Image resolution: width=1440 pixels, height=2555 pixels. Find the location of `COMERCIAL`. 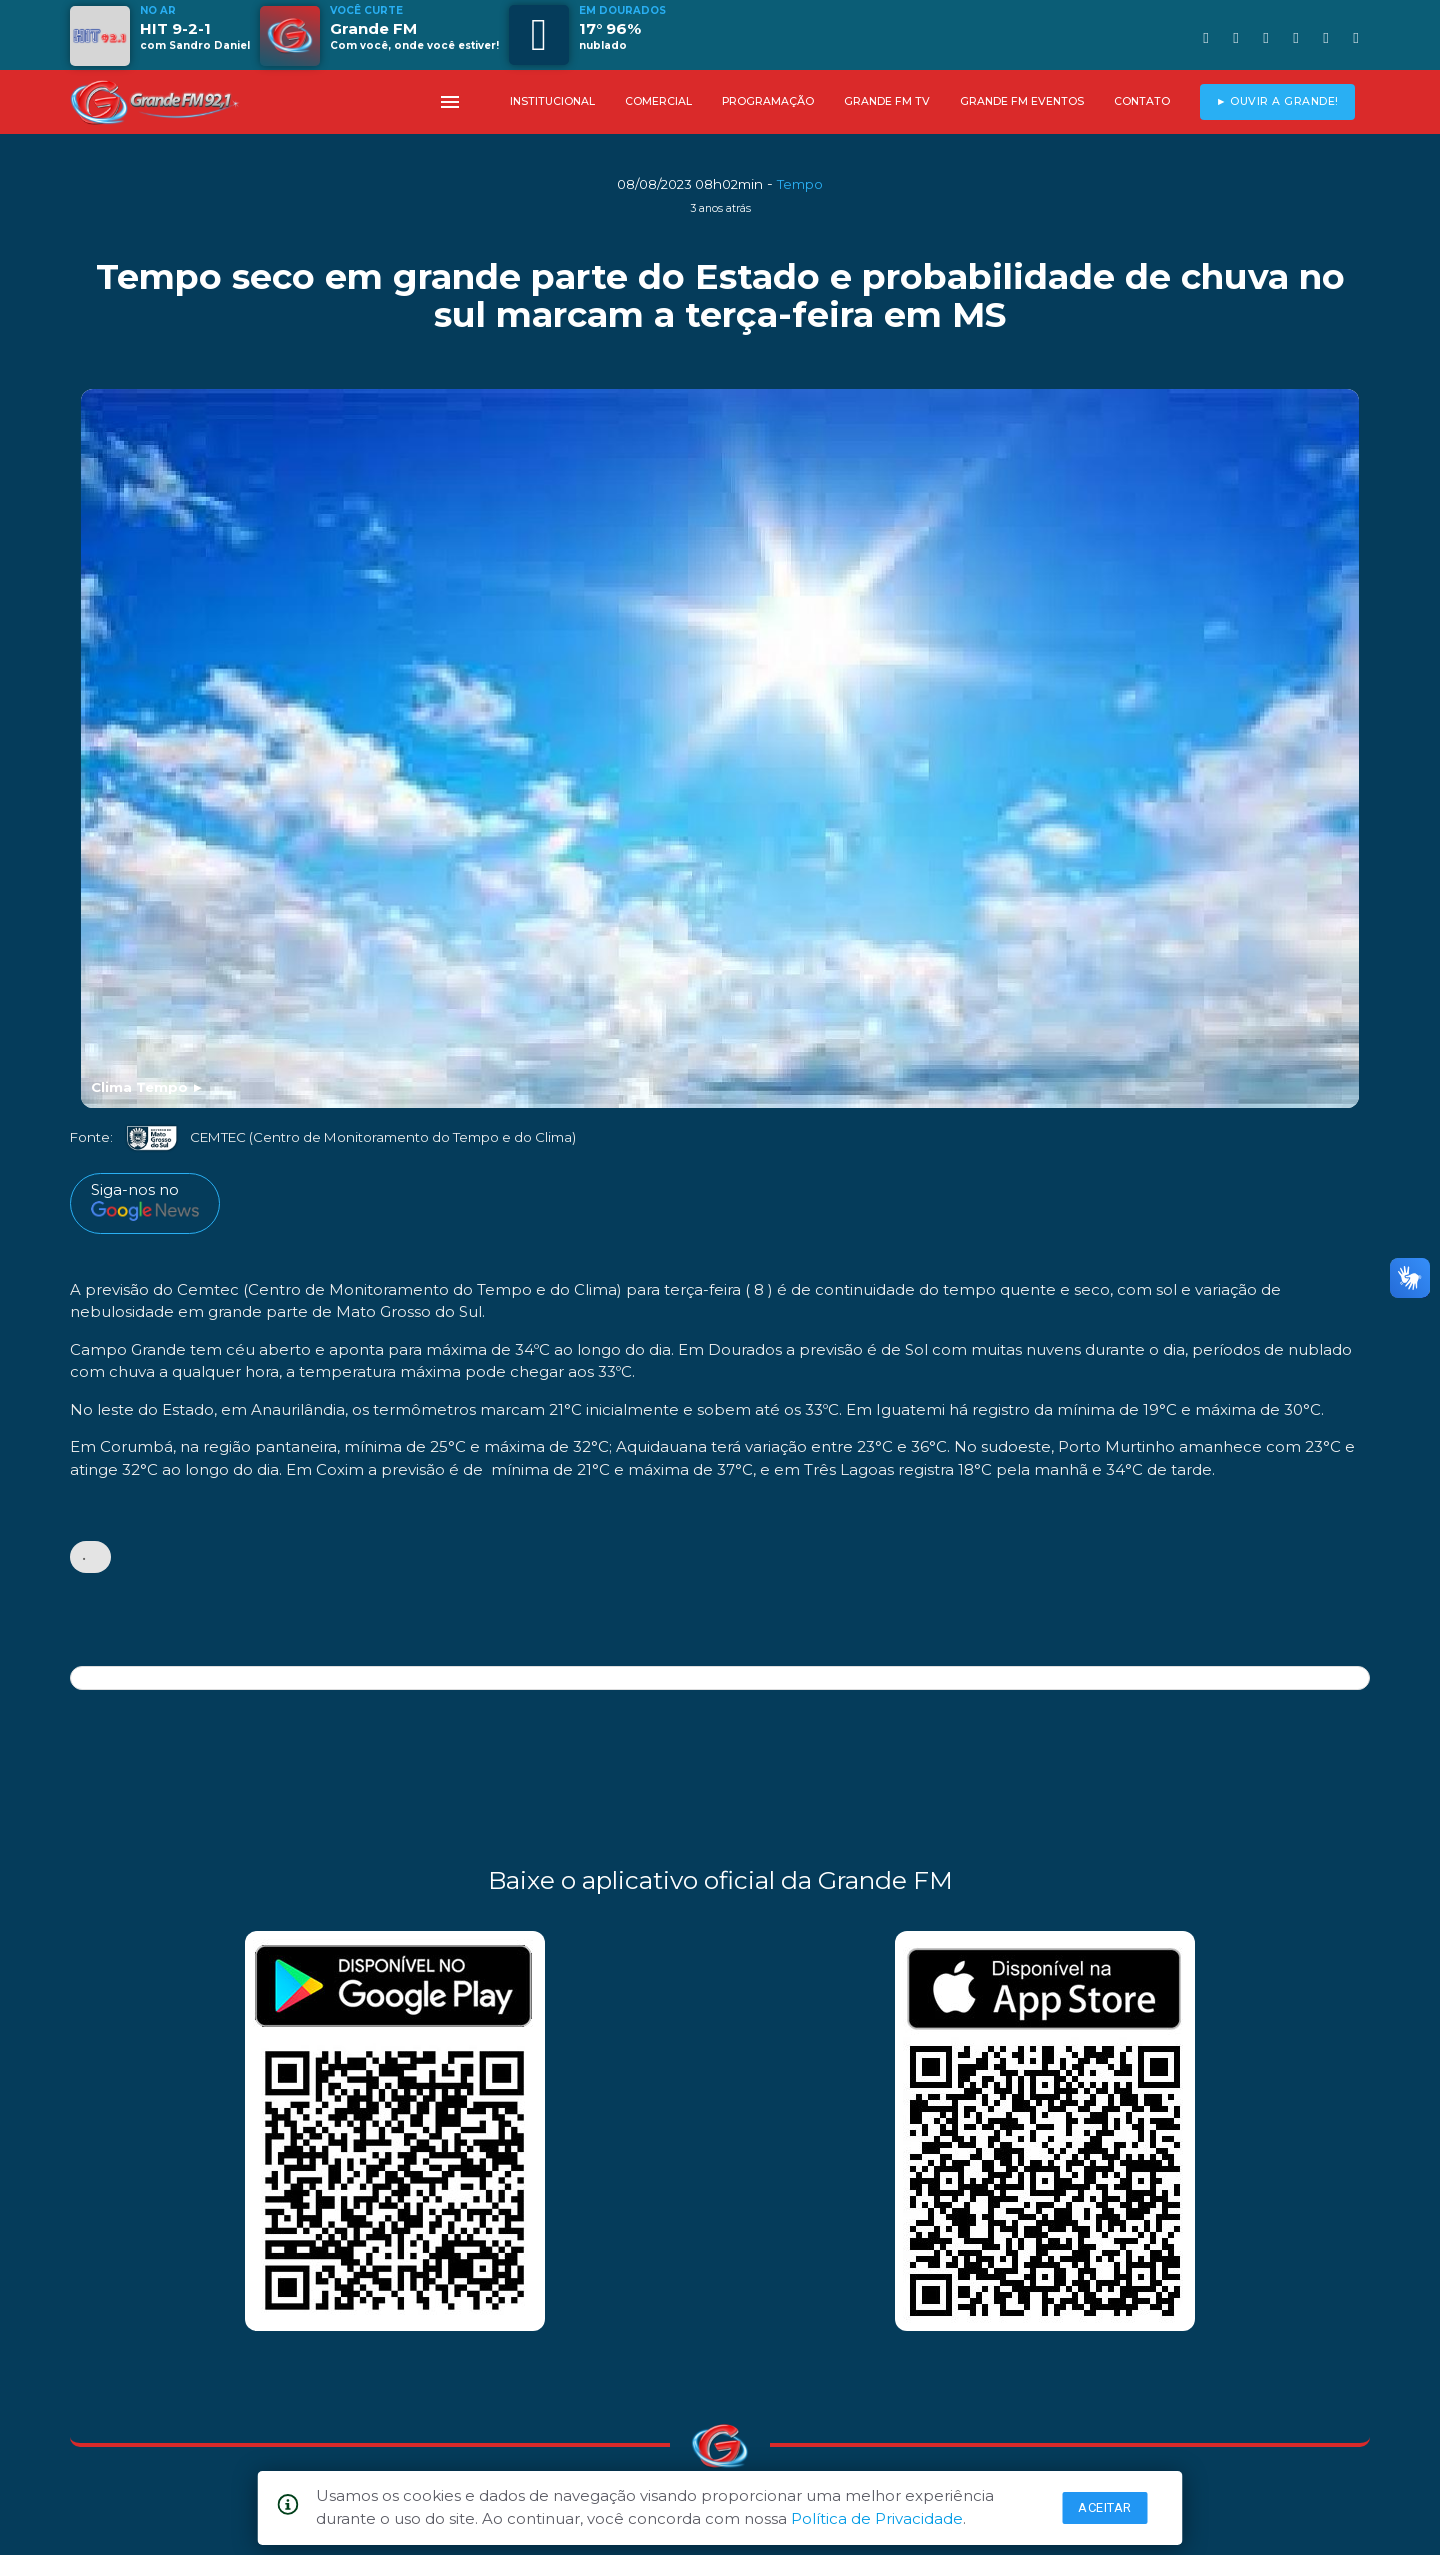

COMERCIAL is located at coordinates (658, 101).